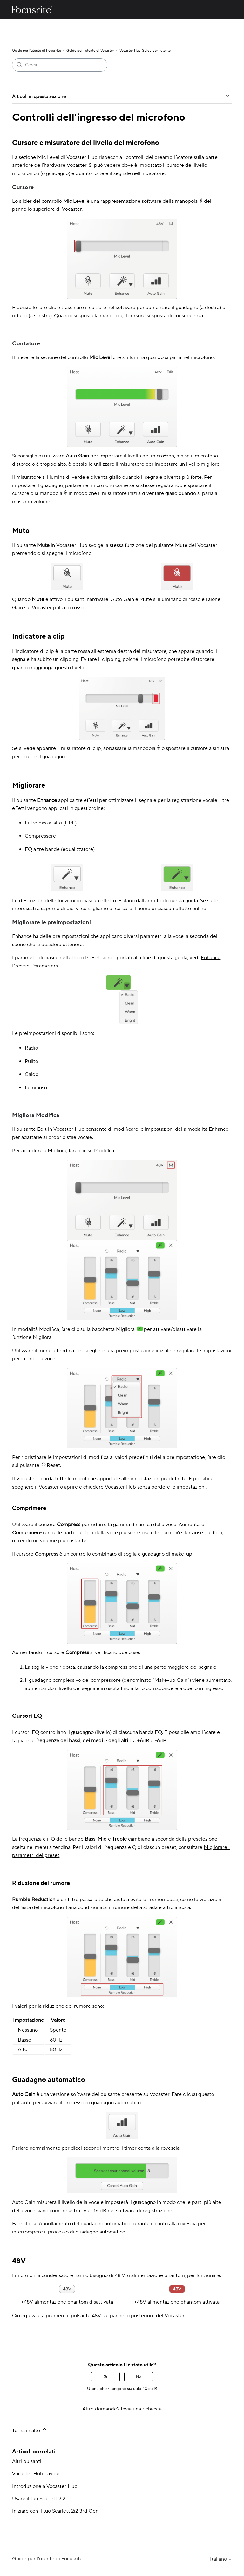 The width and height of the screenshot is (244, 2576). I want to click on Usare il tuo Scarlett 2i2, so click(38, 2498).